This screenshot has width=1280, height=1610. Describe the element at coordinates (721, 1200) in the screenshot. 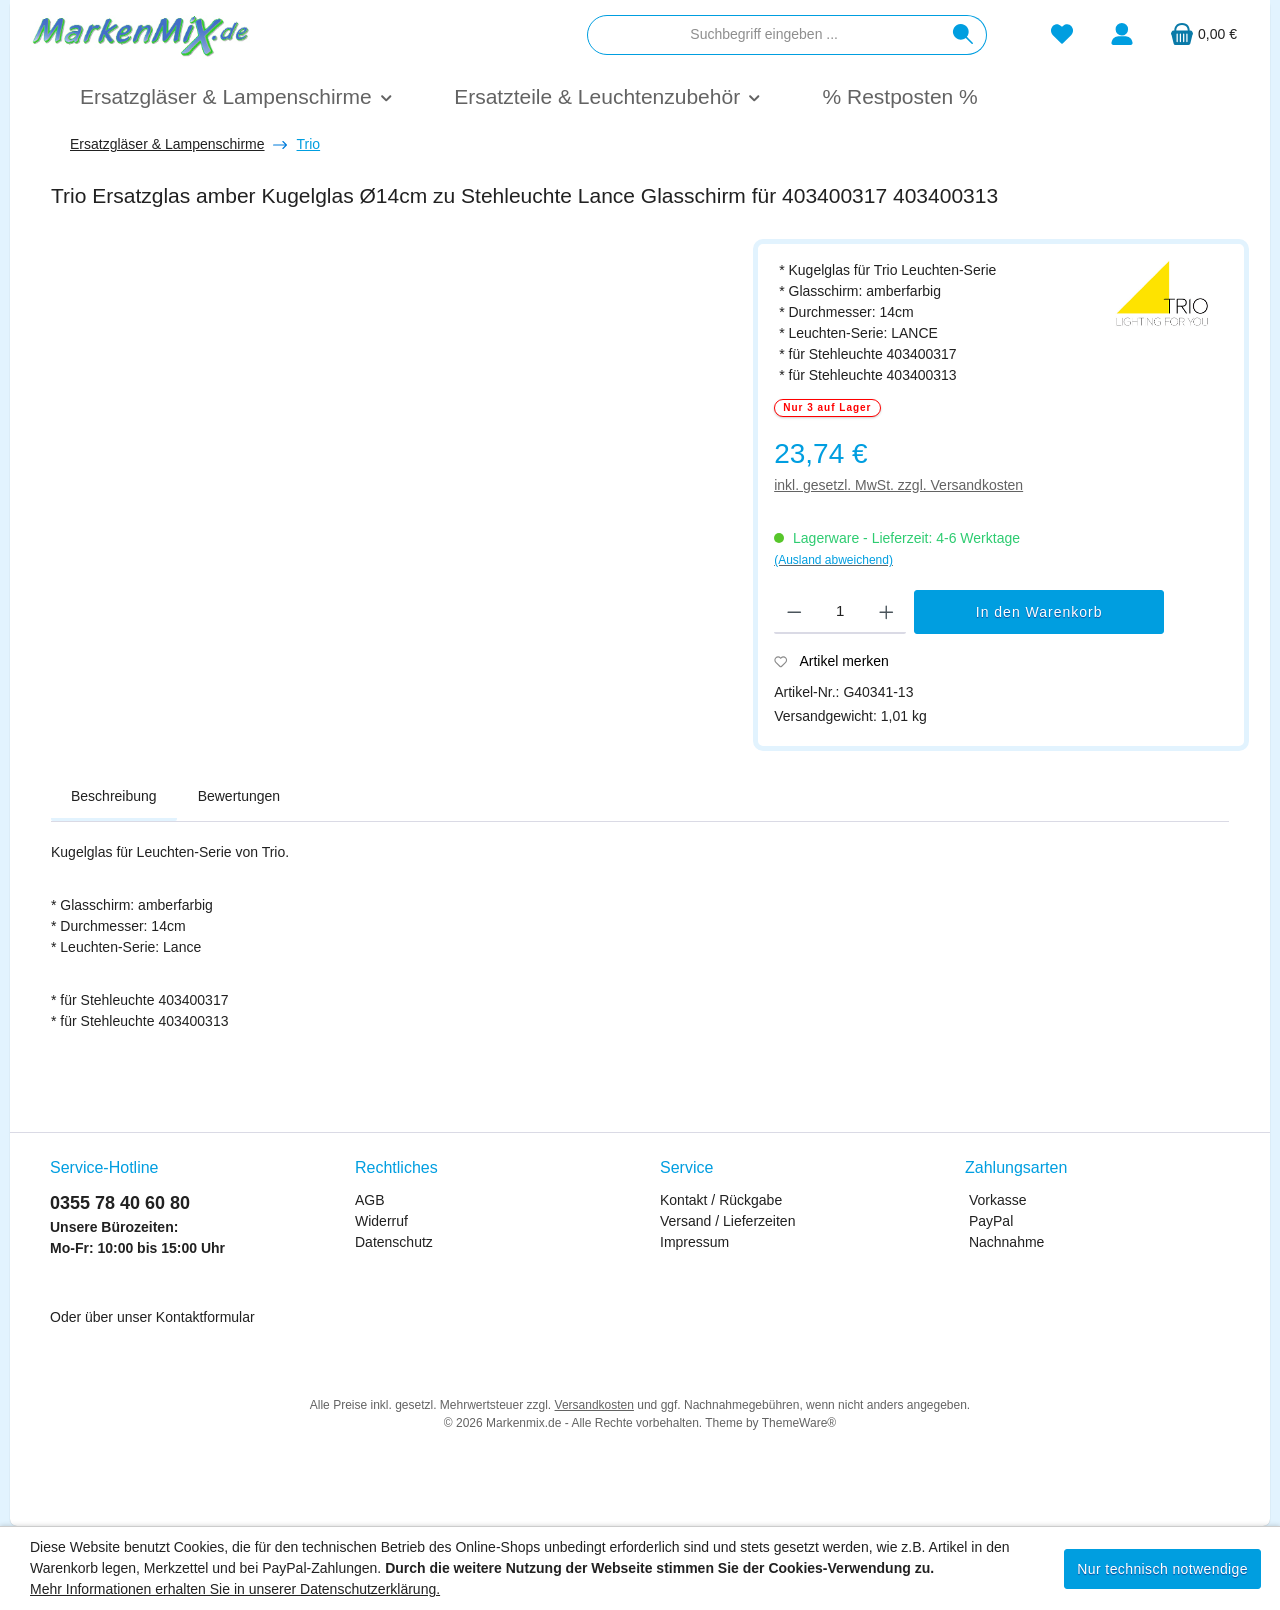

I see `Kontakt / Rückgabe` at that location.